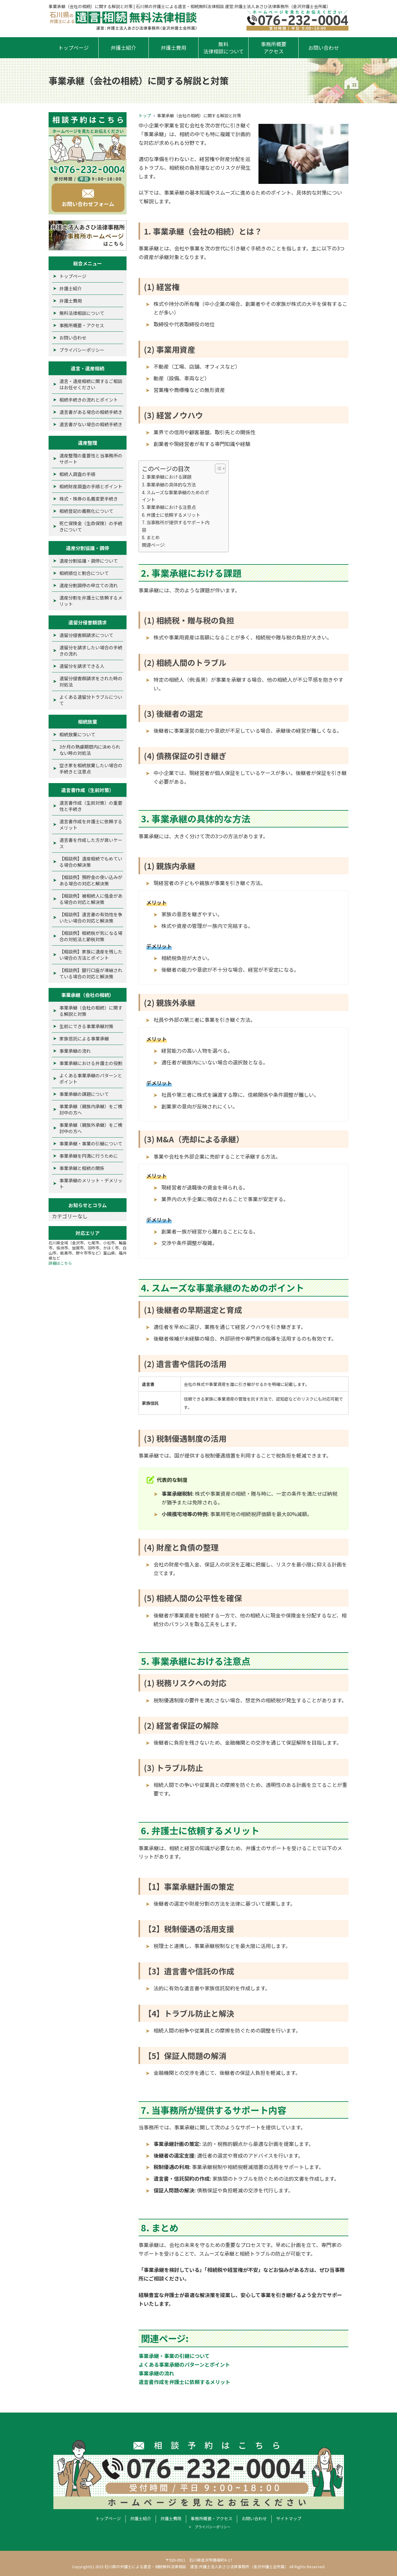 This screenshot has height=2576, width=397. I want to click on 事業承継（親族内承継）をご検討中の方へ, so click(90, 1109).